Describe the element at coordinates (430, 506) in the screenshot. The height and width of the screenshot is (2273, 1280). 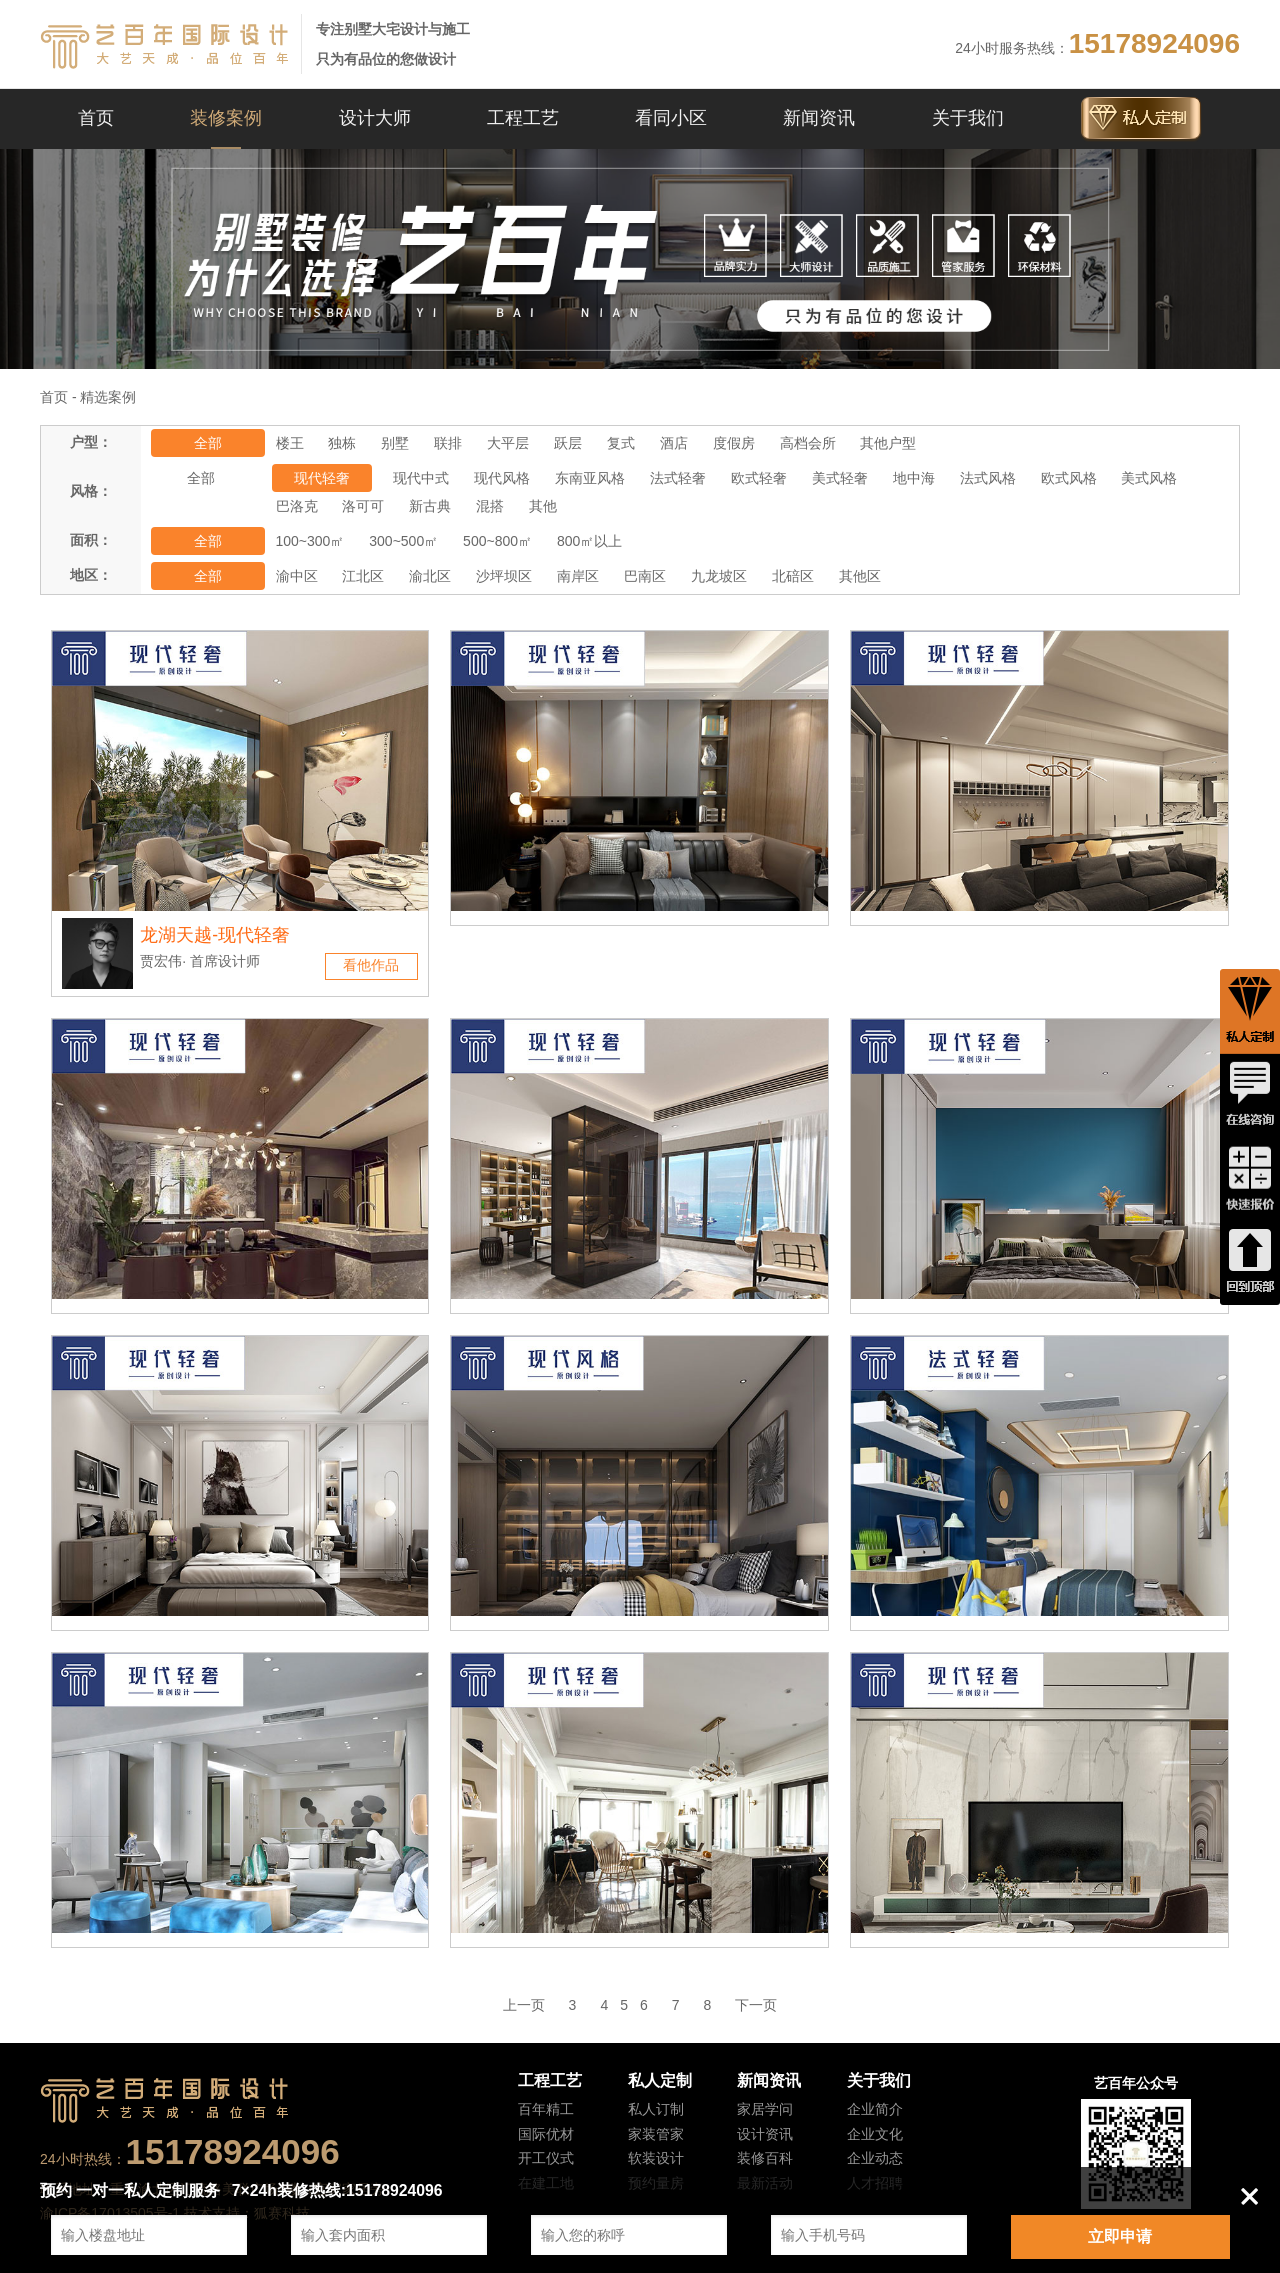
I see `新古典` at that location.